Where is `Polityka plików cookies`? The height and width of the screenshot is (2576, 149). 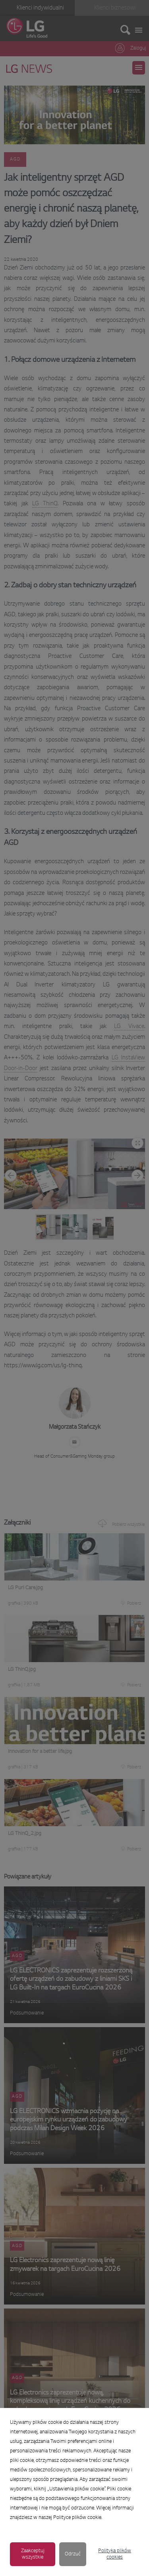
Polityka plików cookies is located at coordinates (114, 2554).